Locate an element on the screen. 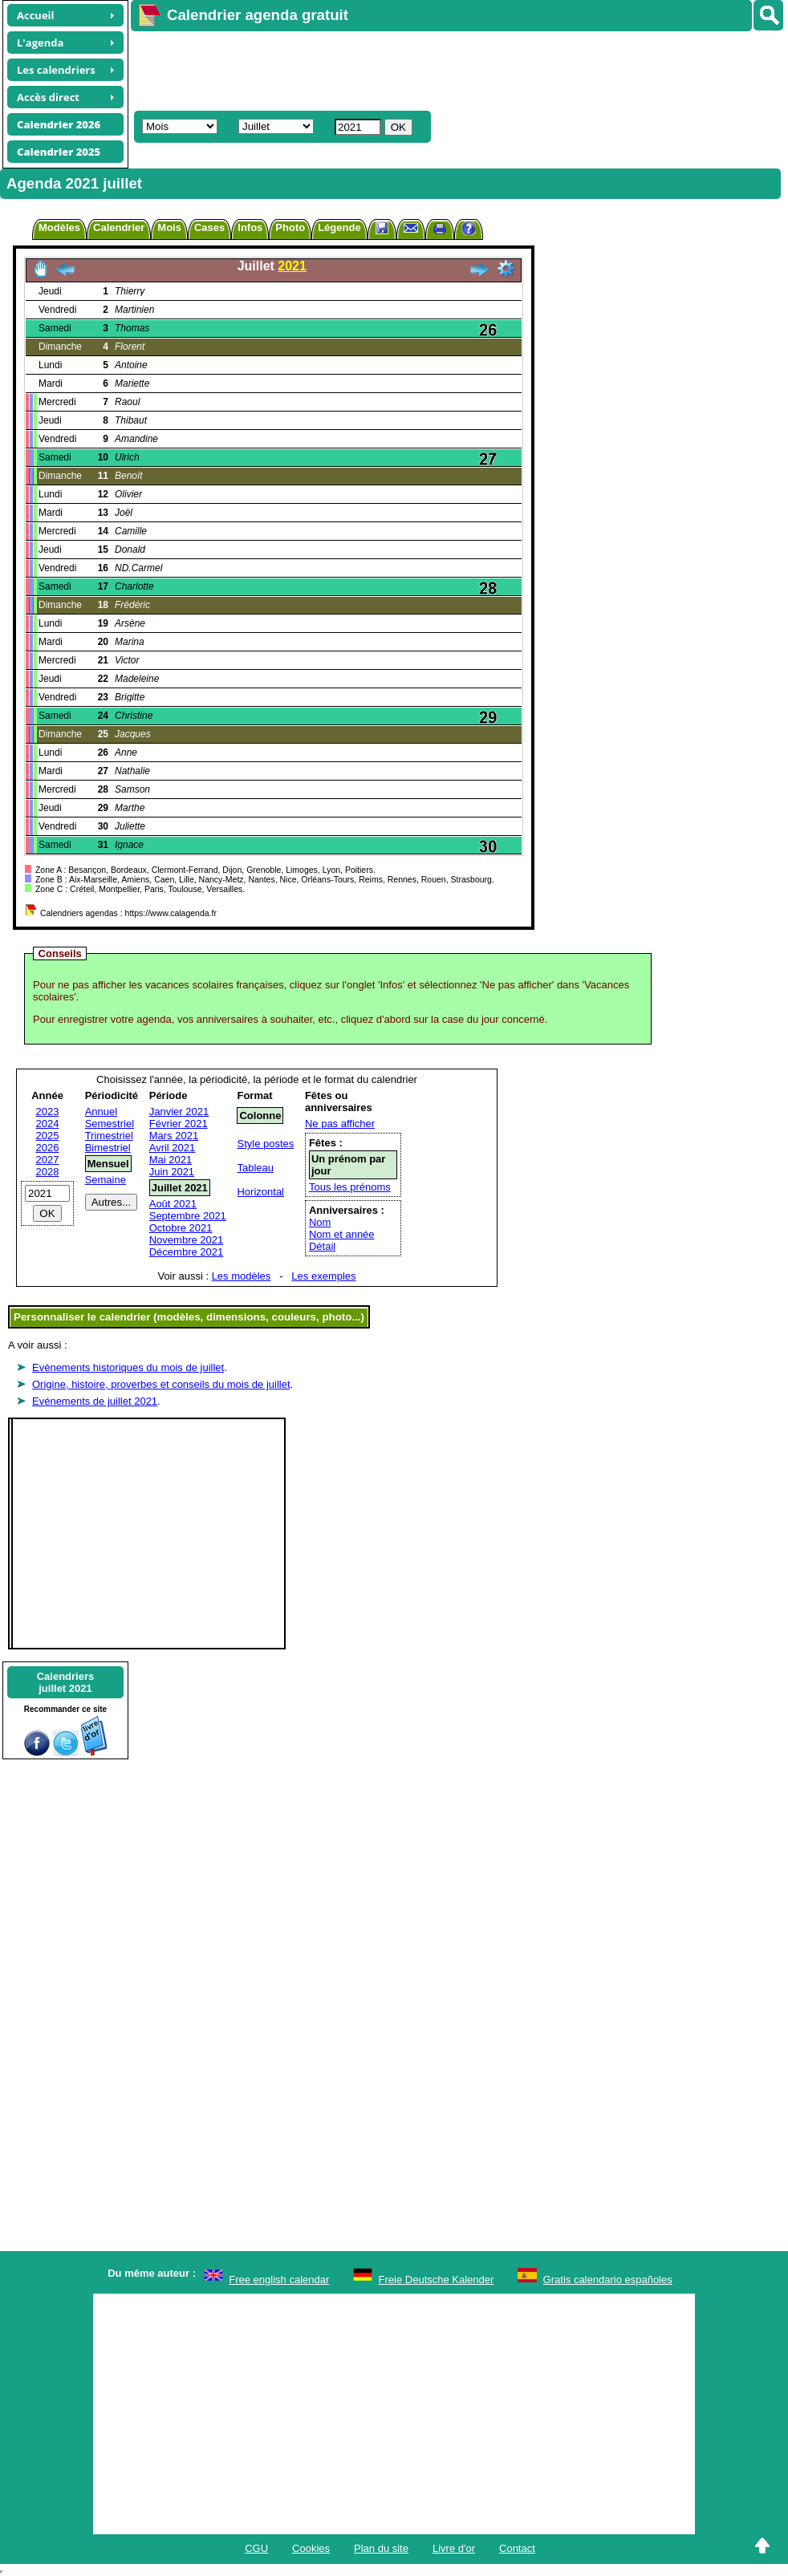 This screenshot has height=2576, width=788. Evénements de juillet 2021 is located at coordinates (94, 1401).